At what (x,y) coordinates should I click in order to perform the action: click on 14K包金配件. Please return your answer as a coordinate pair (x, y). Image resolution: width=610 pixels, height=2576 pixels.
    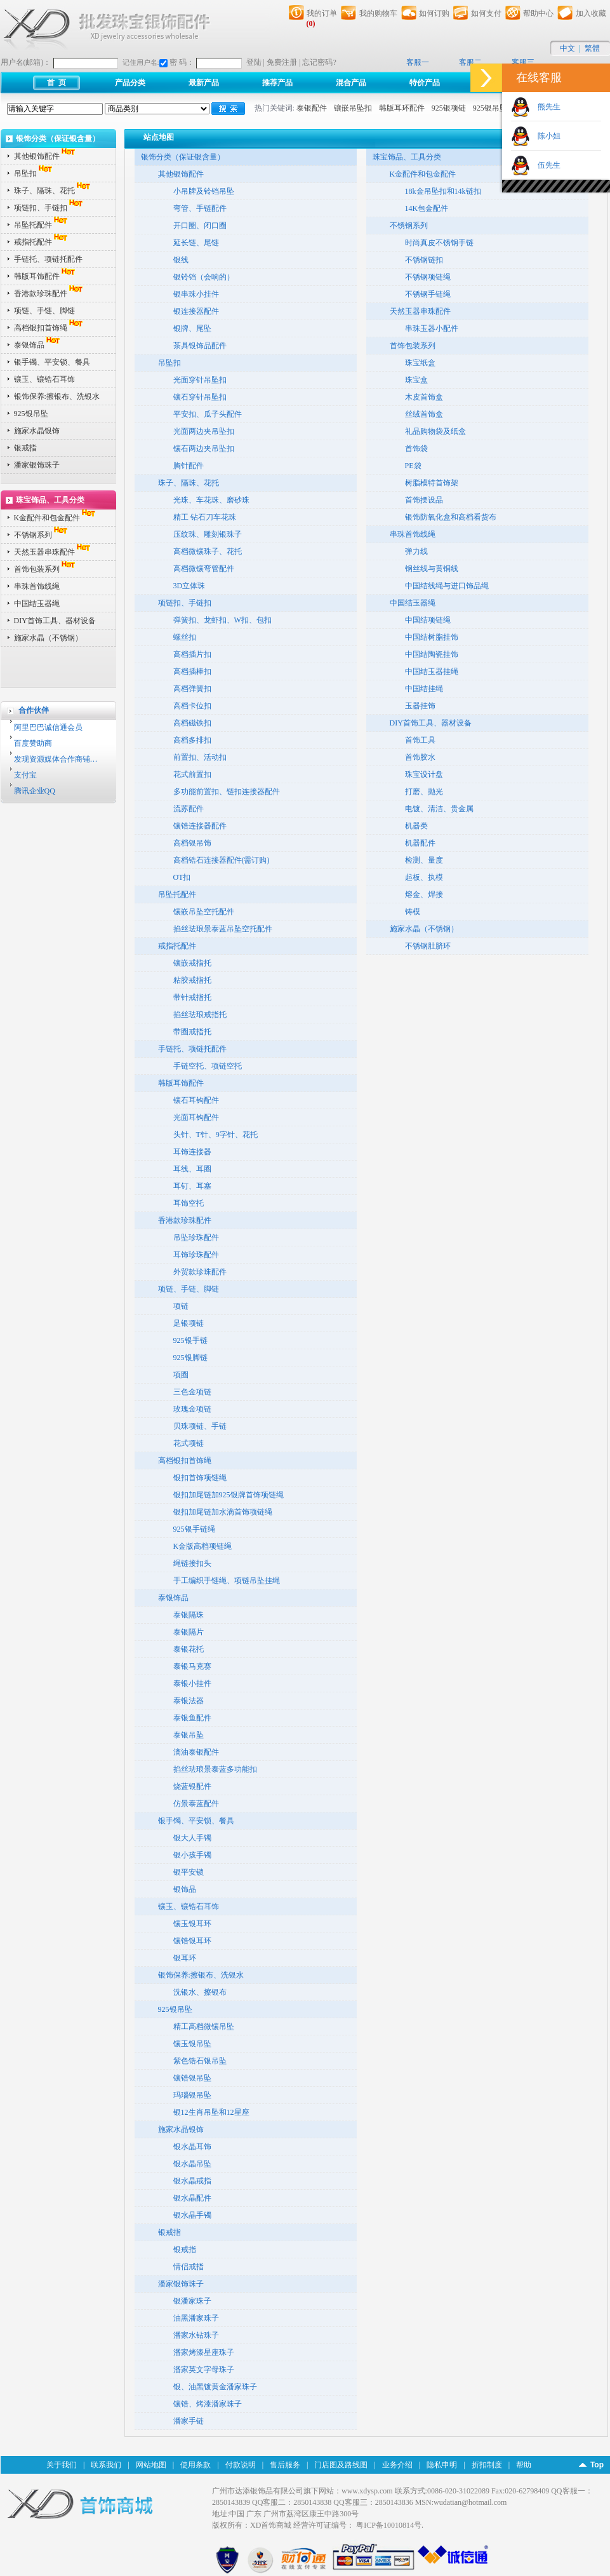
    Looking at the image, I should click on (427, 208).